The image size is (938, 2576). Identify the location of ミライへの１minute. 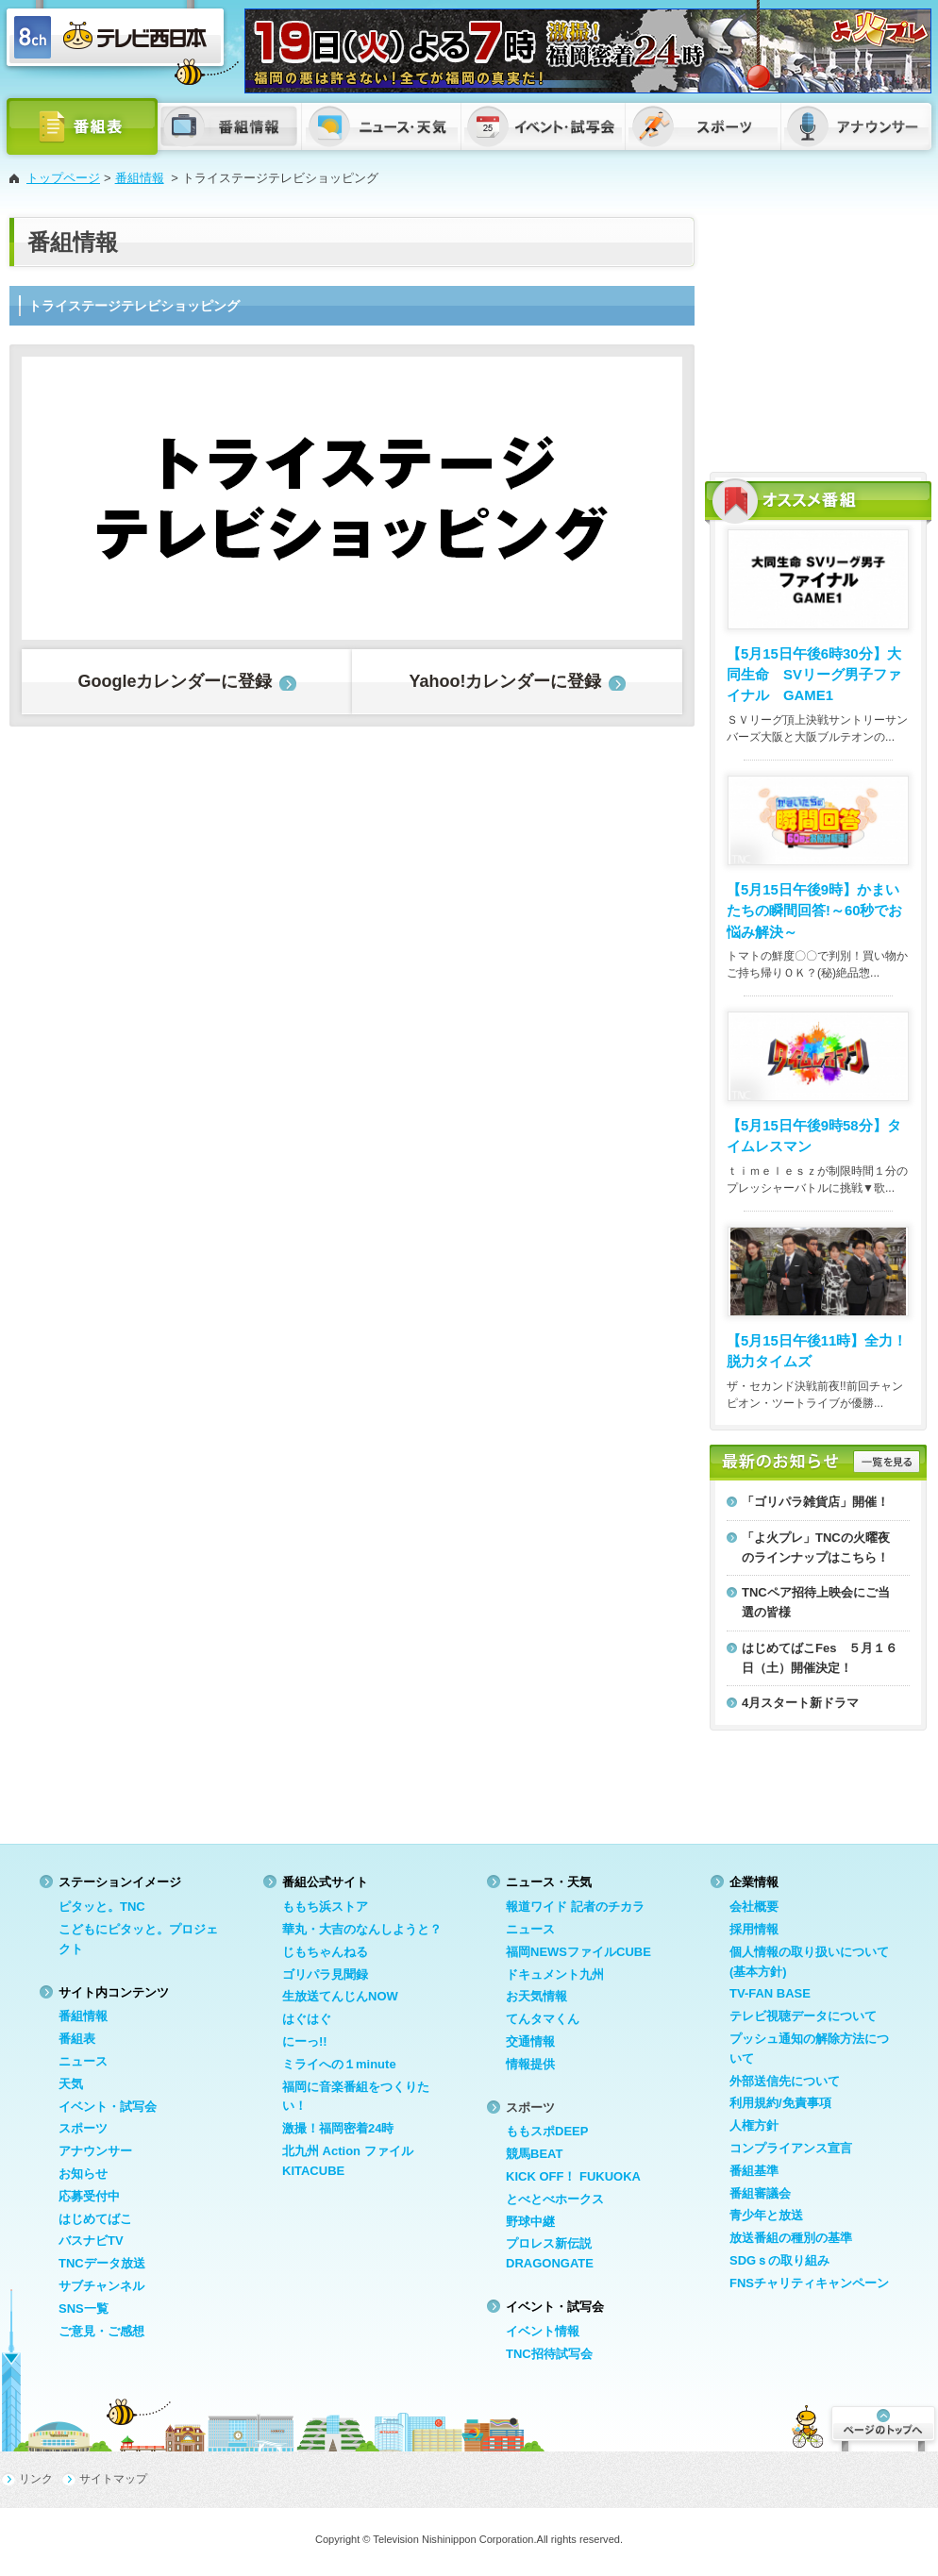
(339, 2064).